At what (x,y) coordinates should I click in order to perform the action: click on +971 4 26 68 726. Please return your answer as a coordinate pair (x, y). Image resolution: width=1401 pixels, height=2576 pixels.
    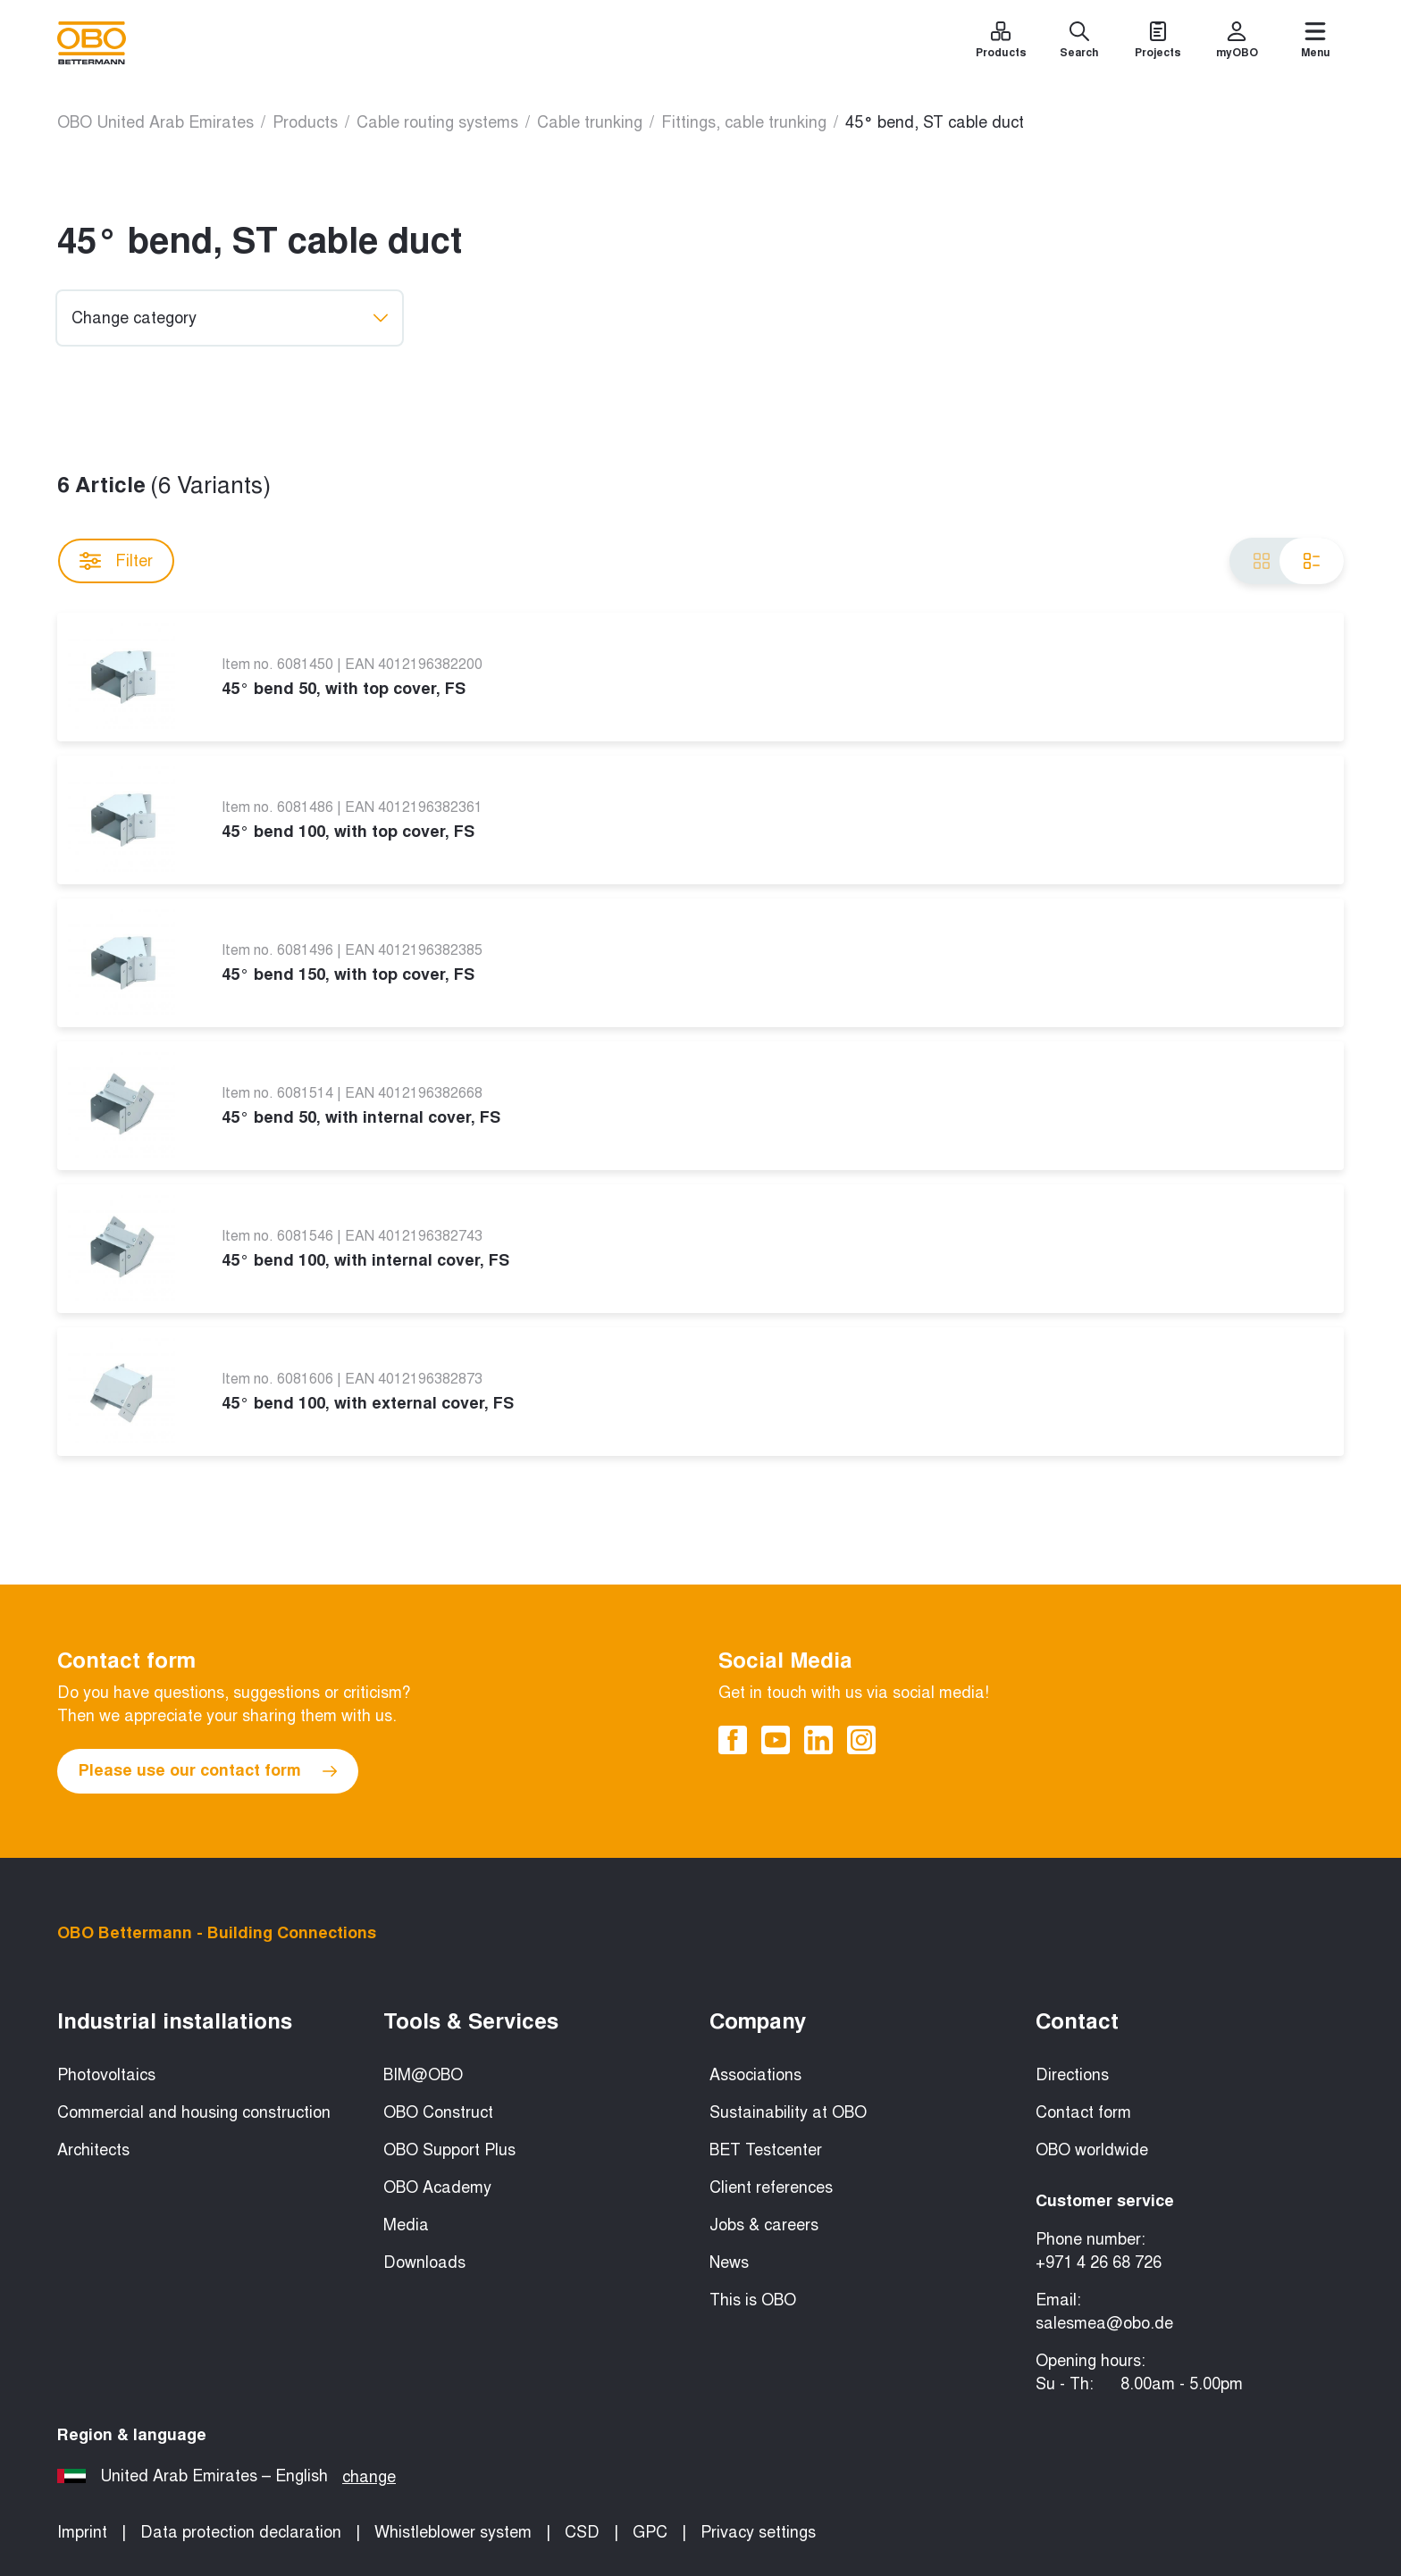
    Looking at the image, I should click on (1099, 2262).